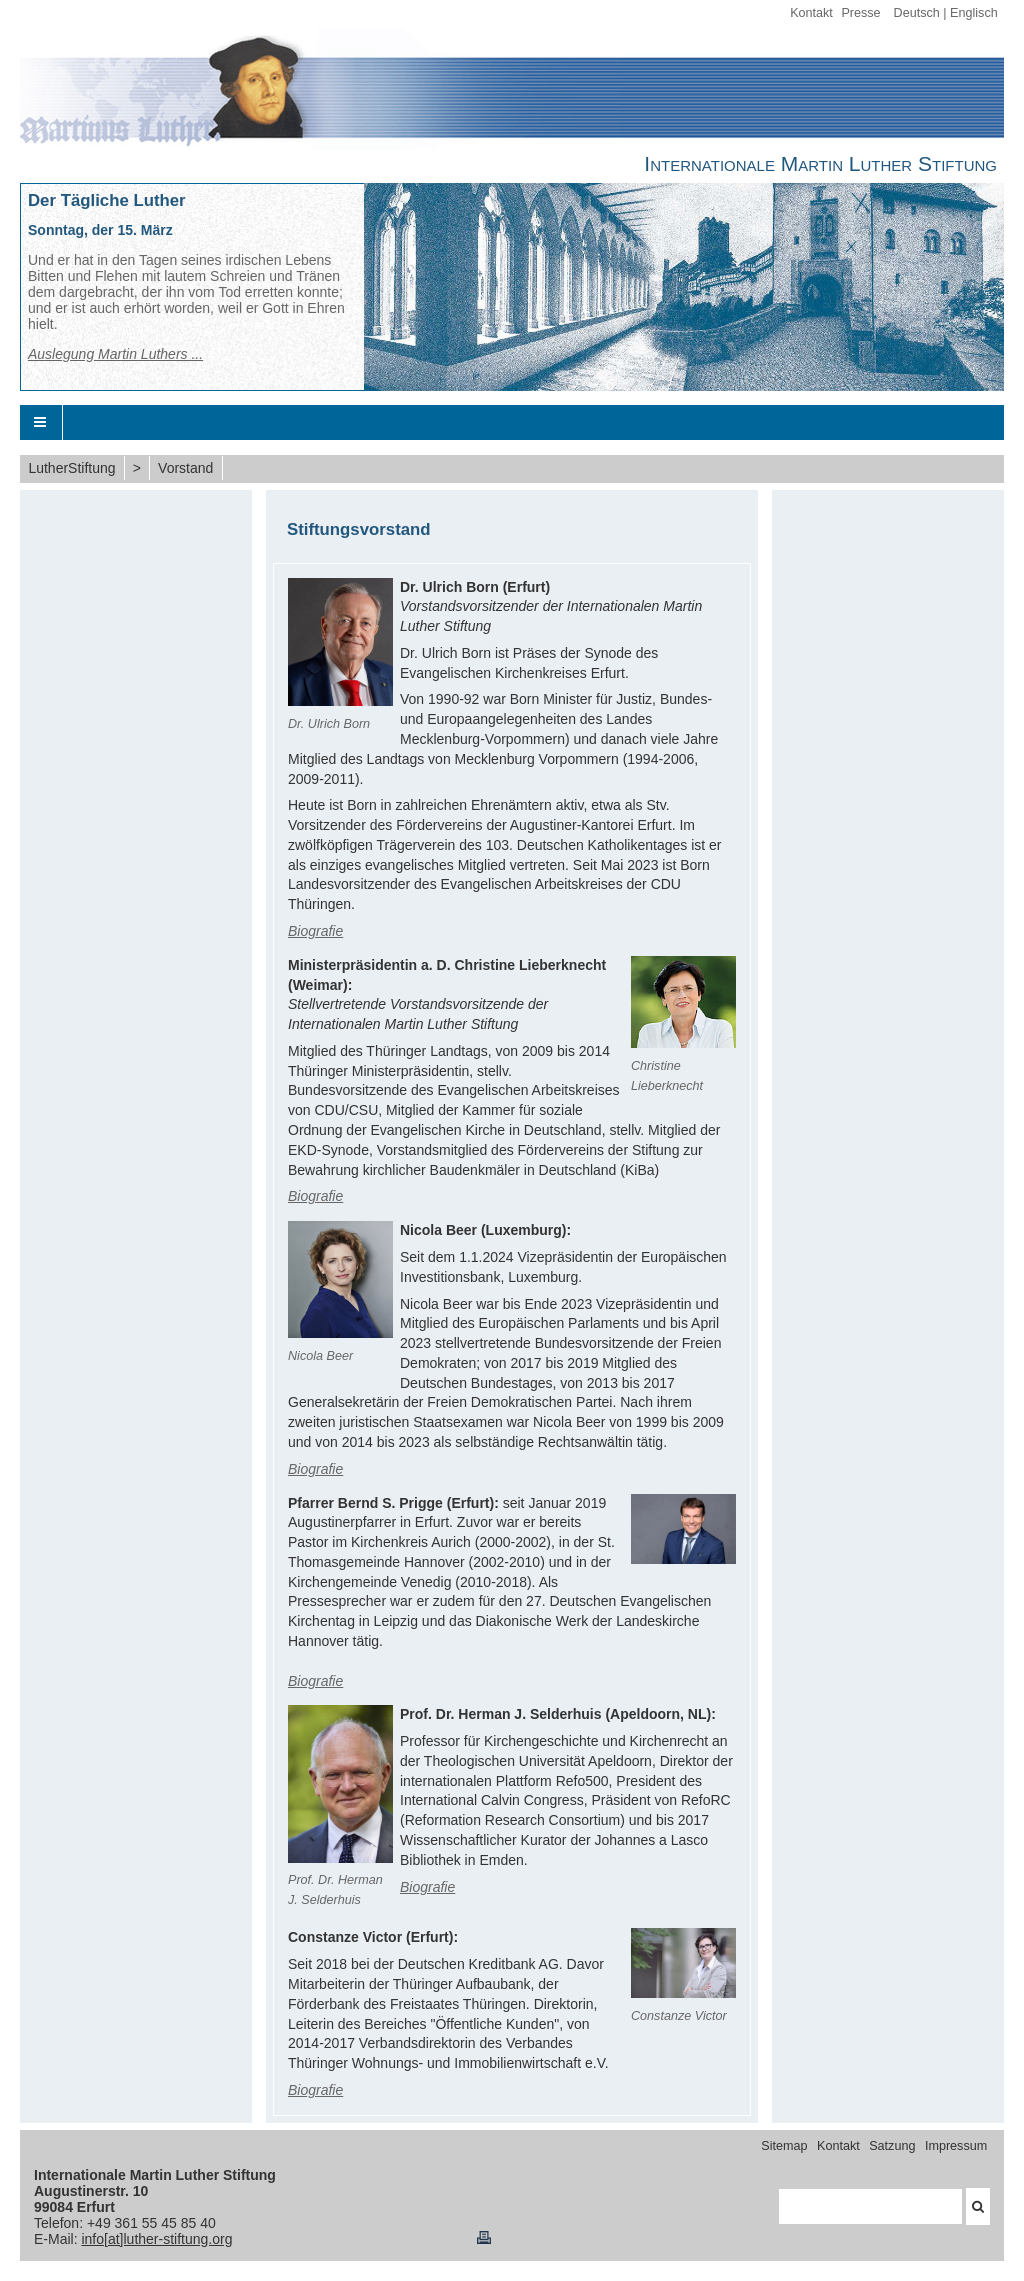 The image size is (1024, 2281). What do you see at coordinates (860, 13) in the screenshot?
I see `Presse` at bounding box center [860, 13].